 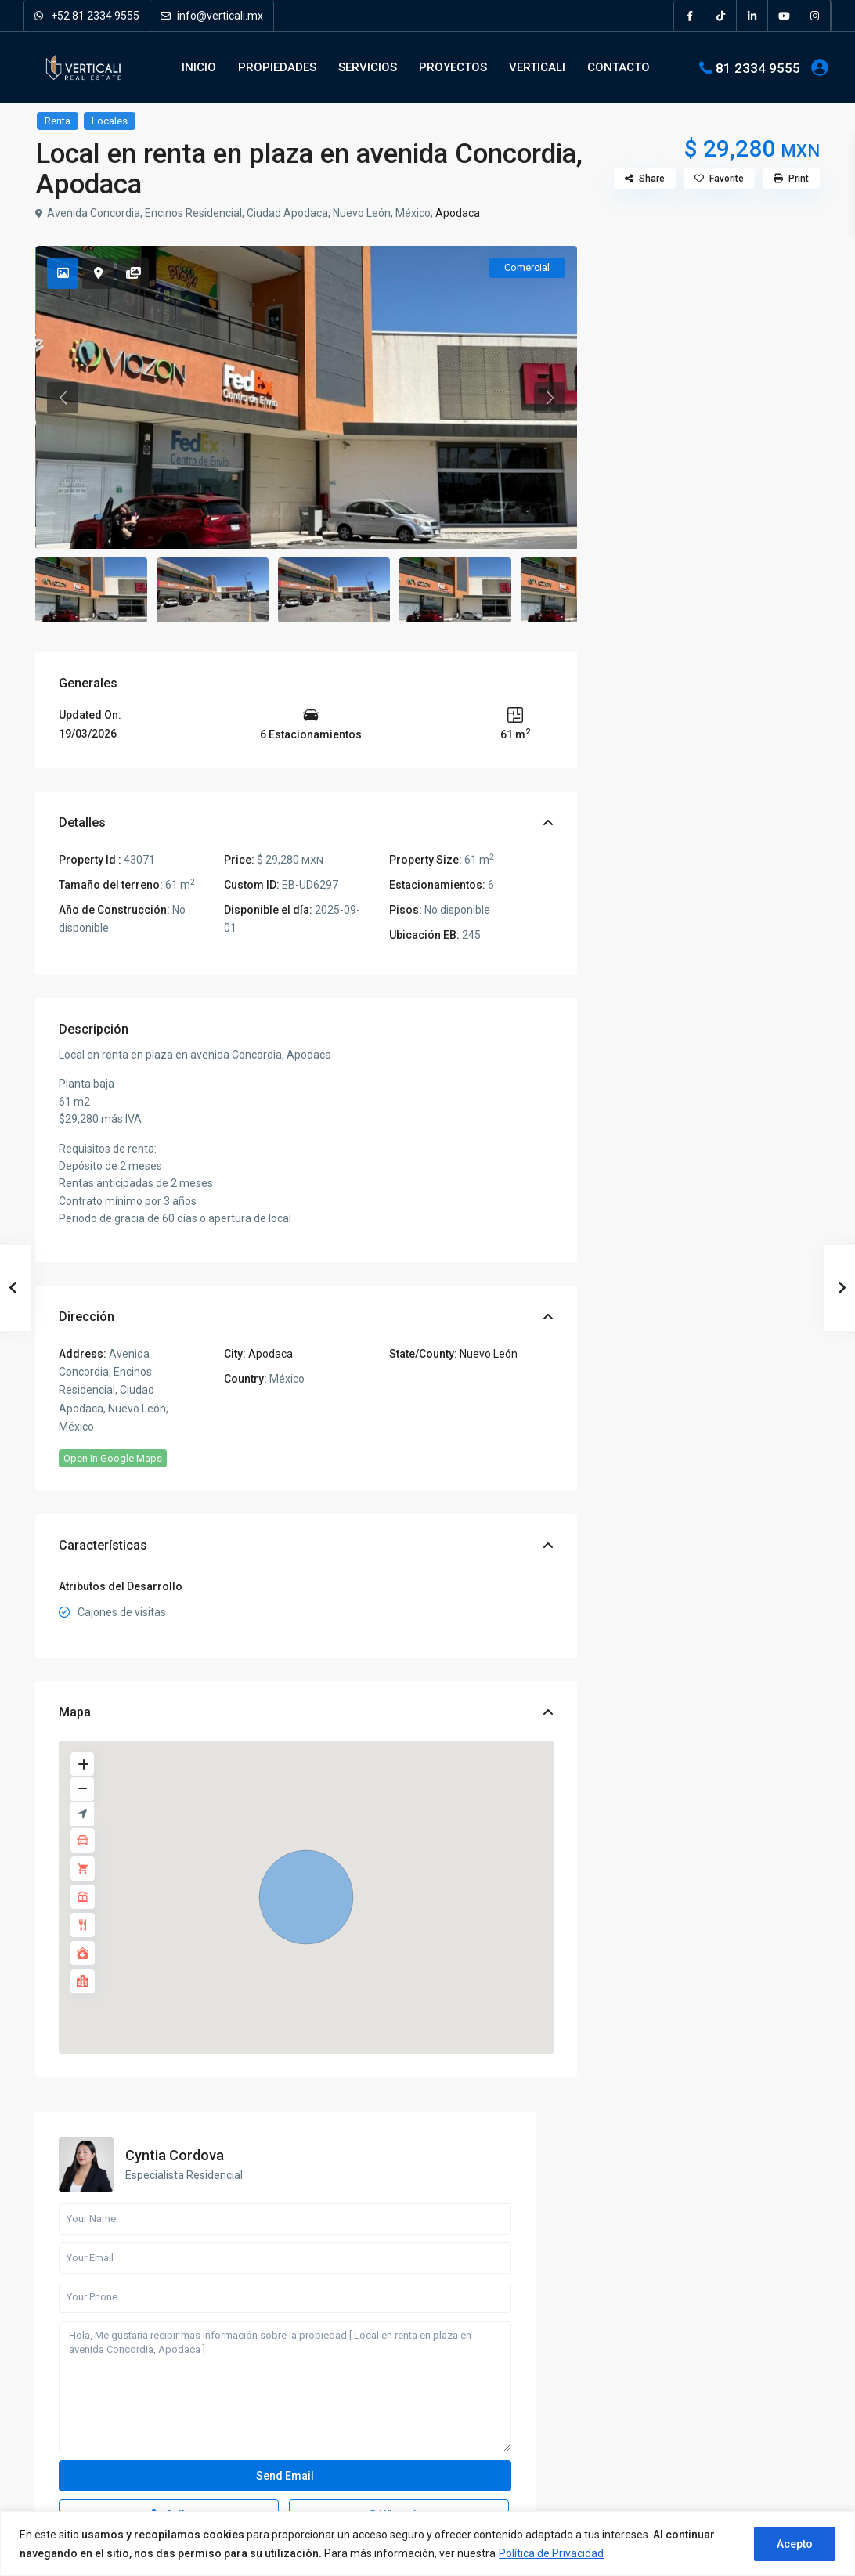 I want to click on Call, so click(x=666, y=654).